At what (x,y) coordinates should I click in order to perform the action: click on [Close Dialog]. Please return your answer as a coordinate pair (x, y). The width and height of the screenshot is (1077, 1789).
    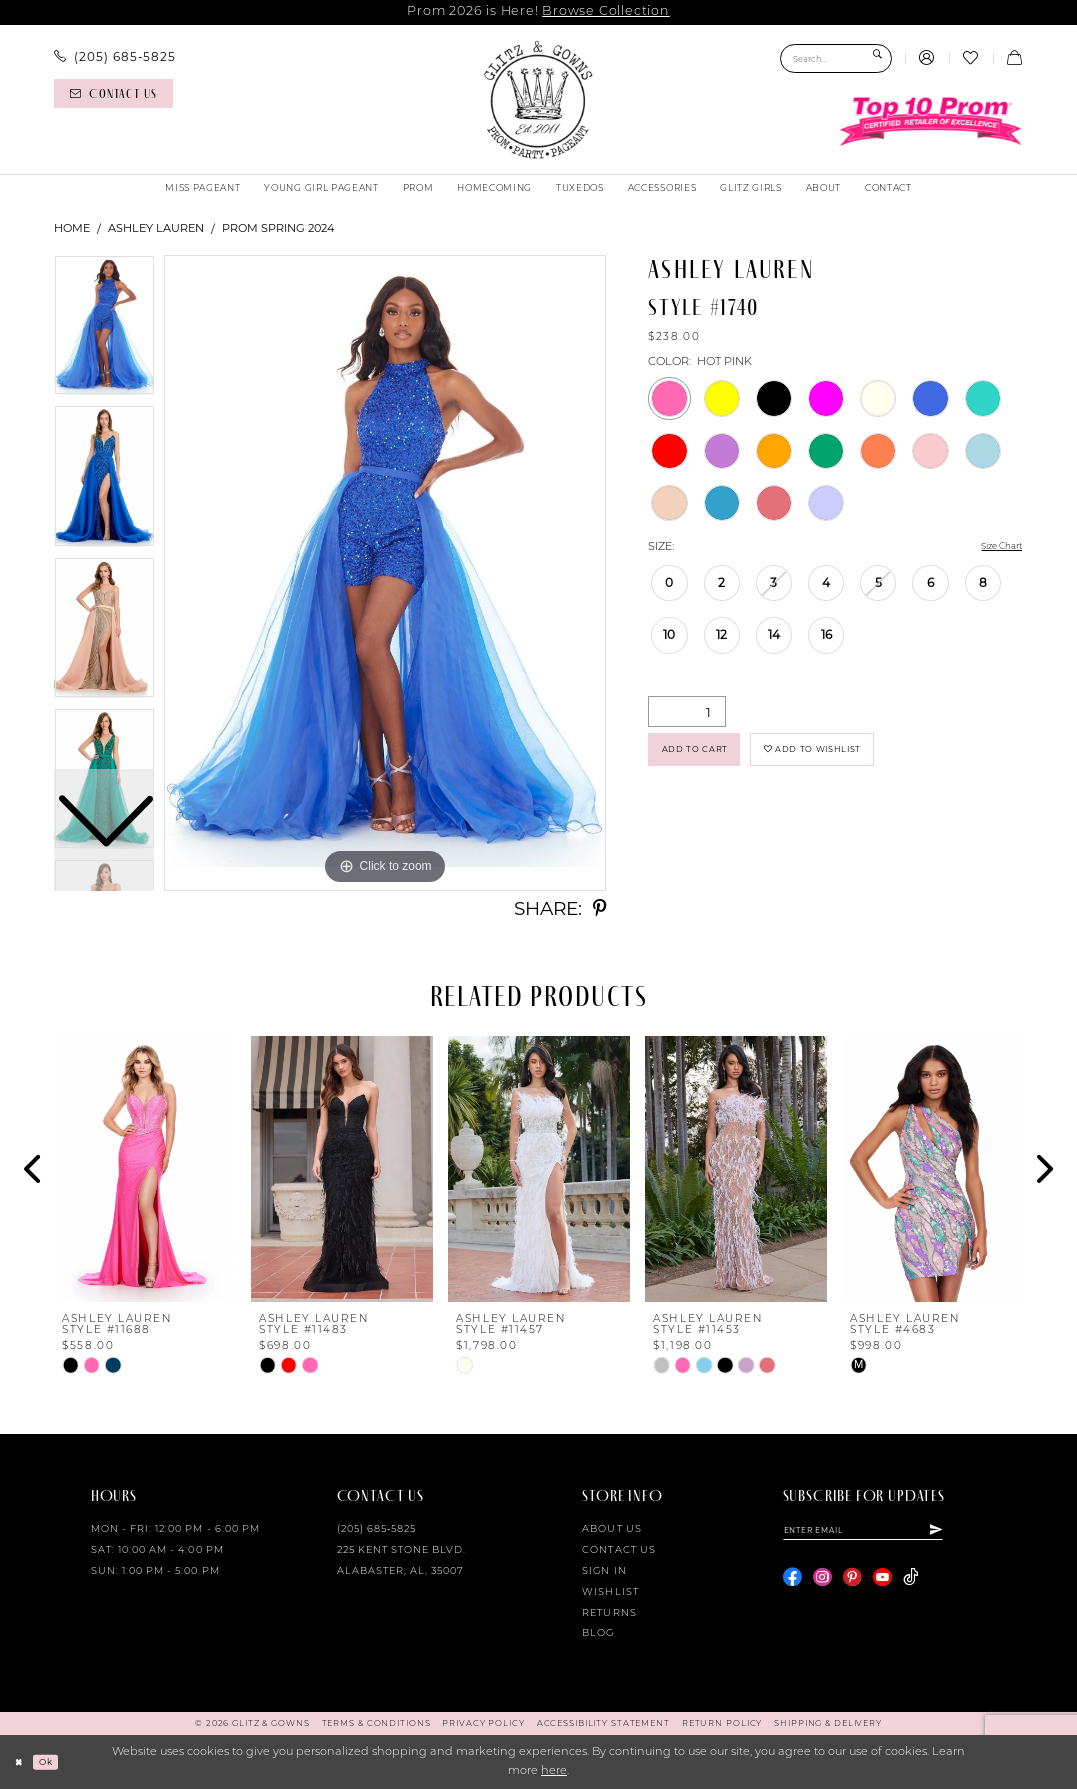
    Looking at the image, I should click on (22, 1762).